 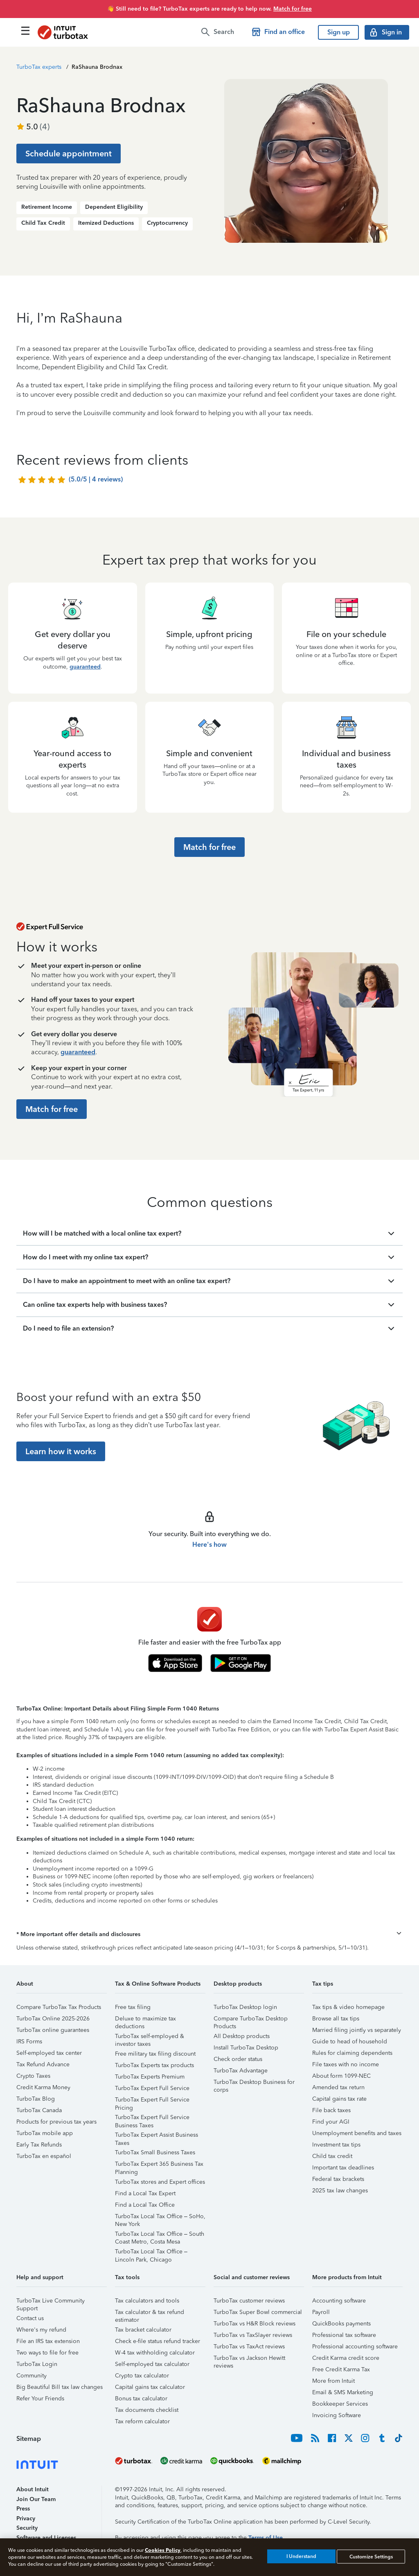 What do you see at coordinates (58, 2007) in the screenshot?
I see `Compare TurboTax Tax Products` at bounding box center [58, 2007].